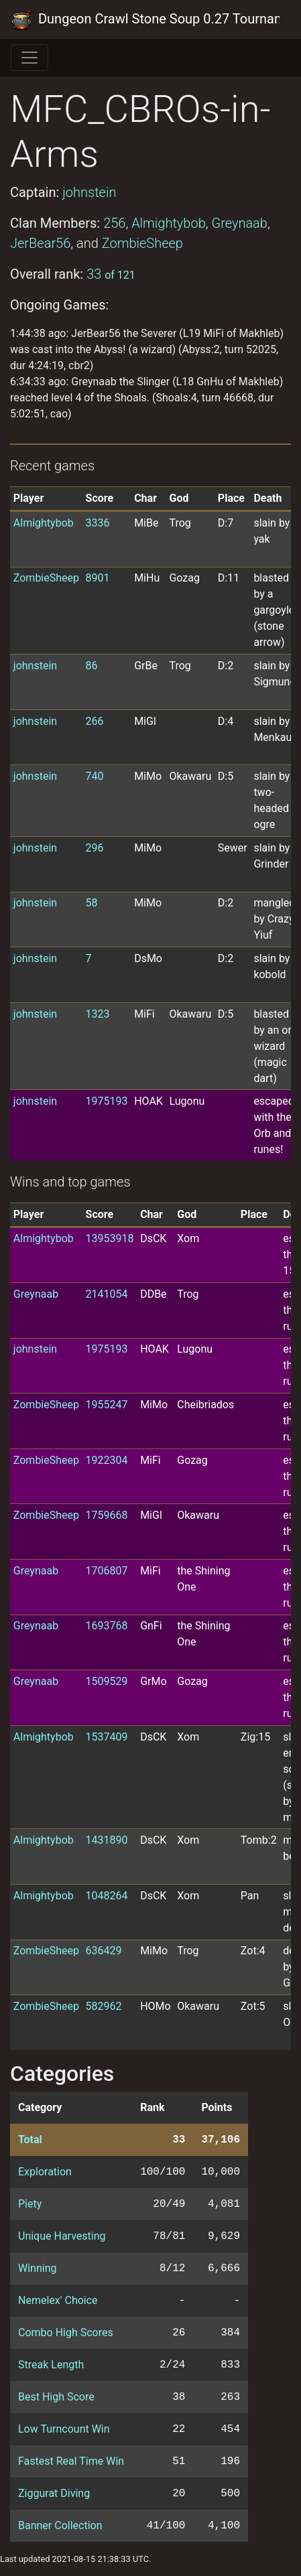 The height and width of the screenshot is (2576, 301). I want to click on ZombieSheep, so click(142, 243).